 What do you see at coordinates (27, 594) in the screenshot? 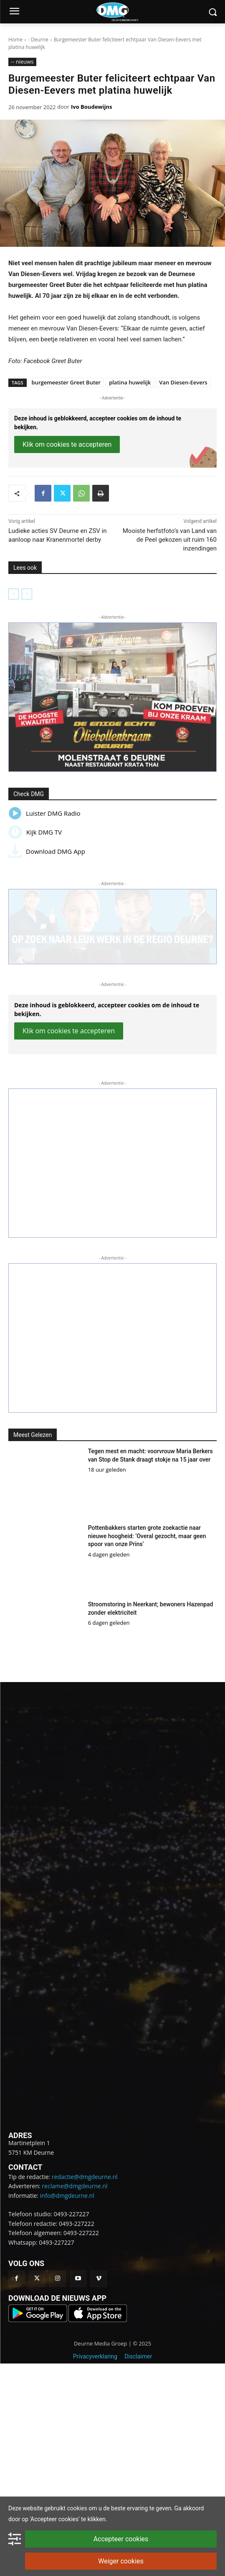
I see `[next-page-disabled]` at bounding box center [27, 594].